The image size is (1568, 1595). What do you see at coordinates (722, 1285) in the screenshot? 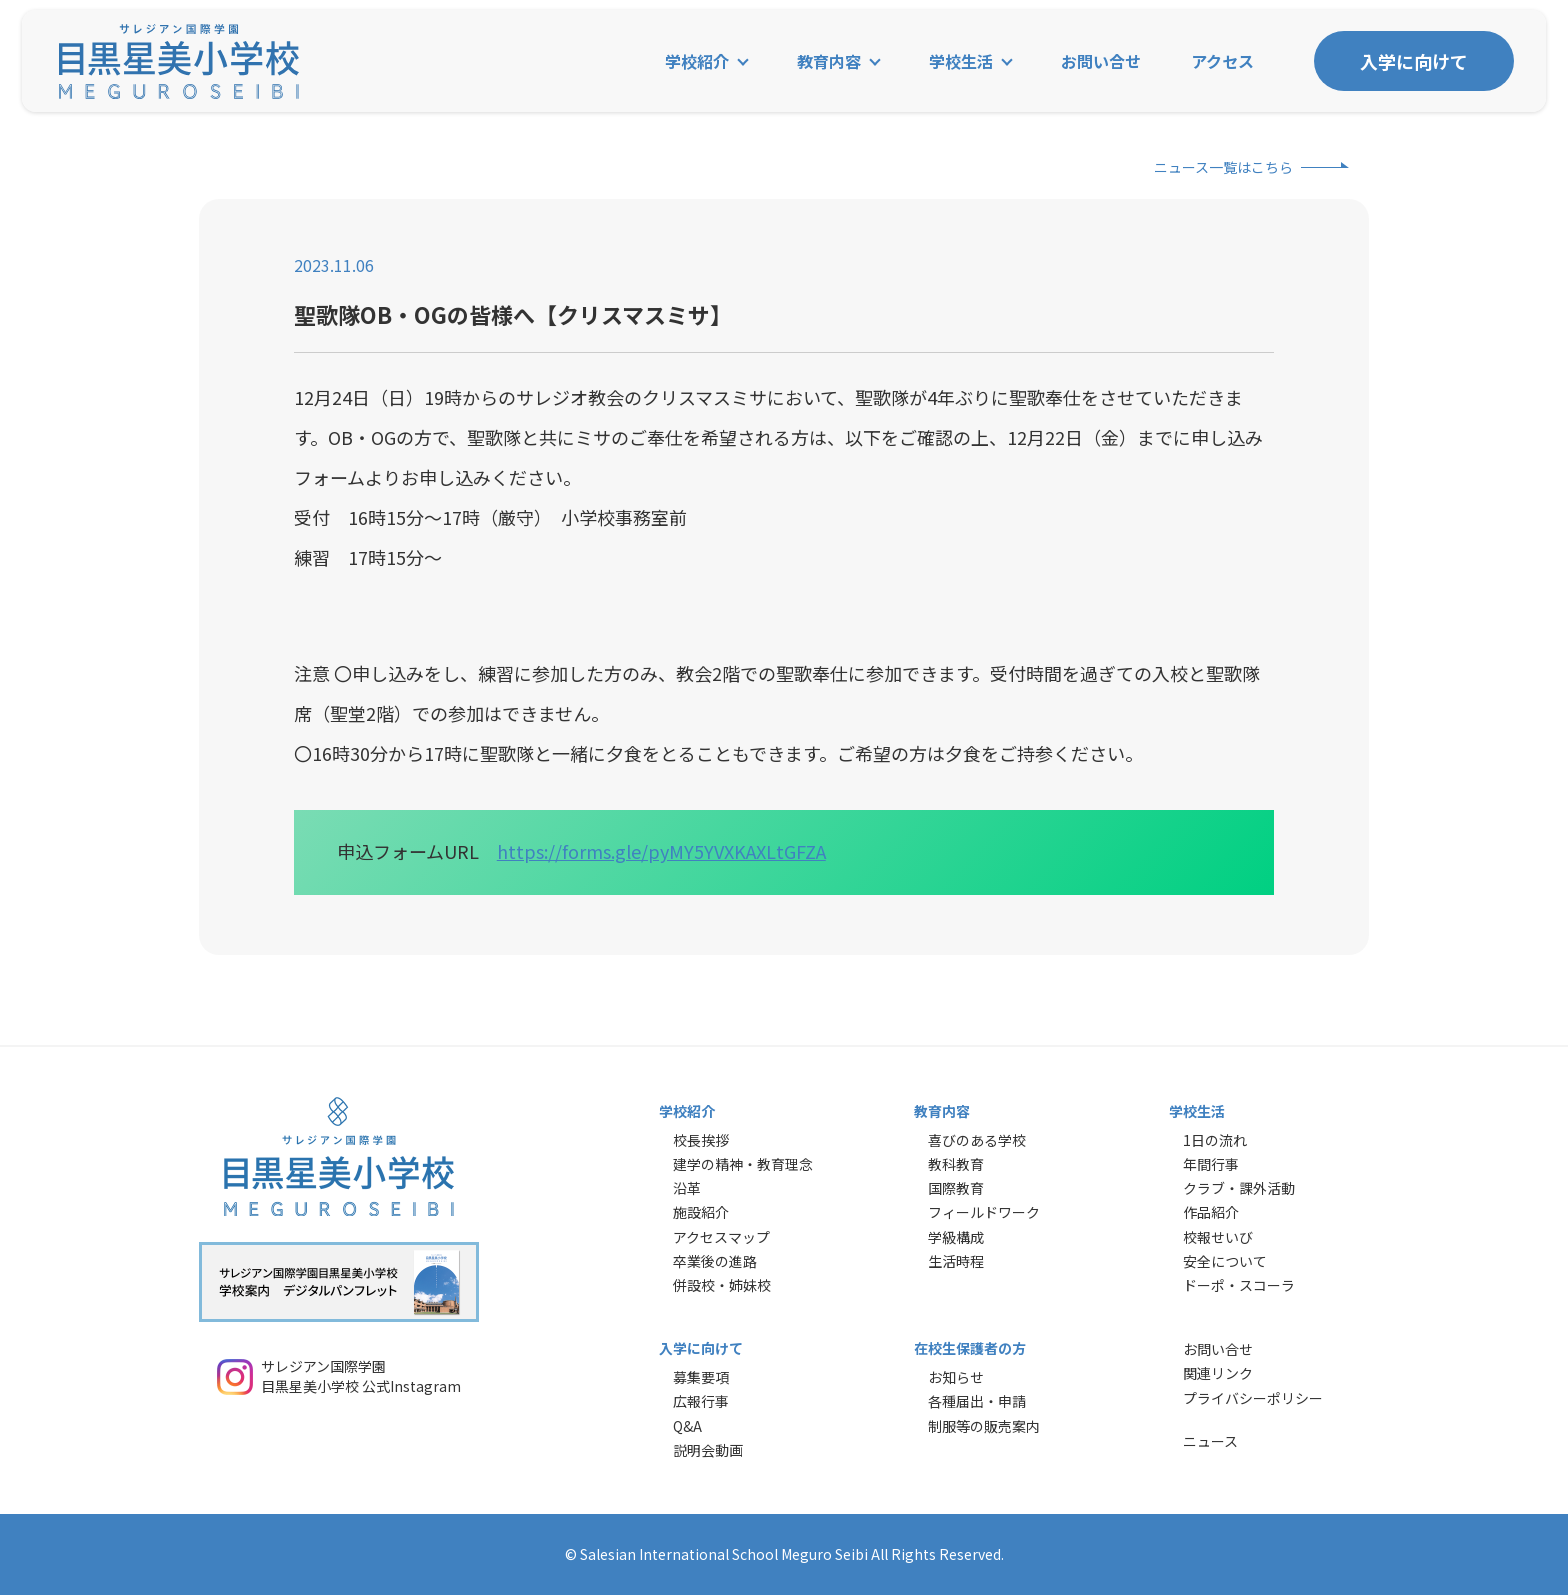
I see `併設校・姉妹校` at bounding box center [722, 1285].